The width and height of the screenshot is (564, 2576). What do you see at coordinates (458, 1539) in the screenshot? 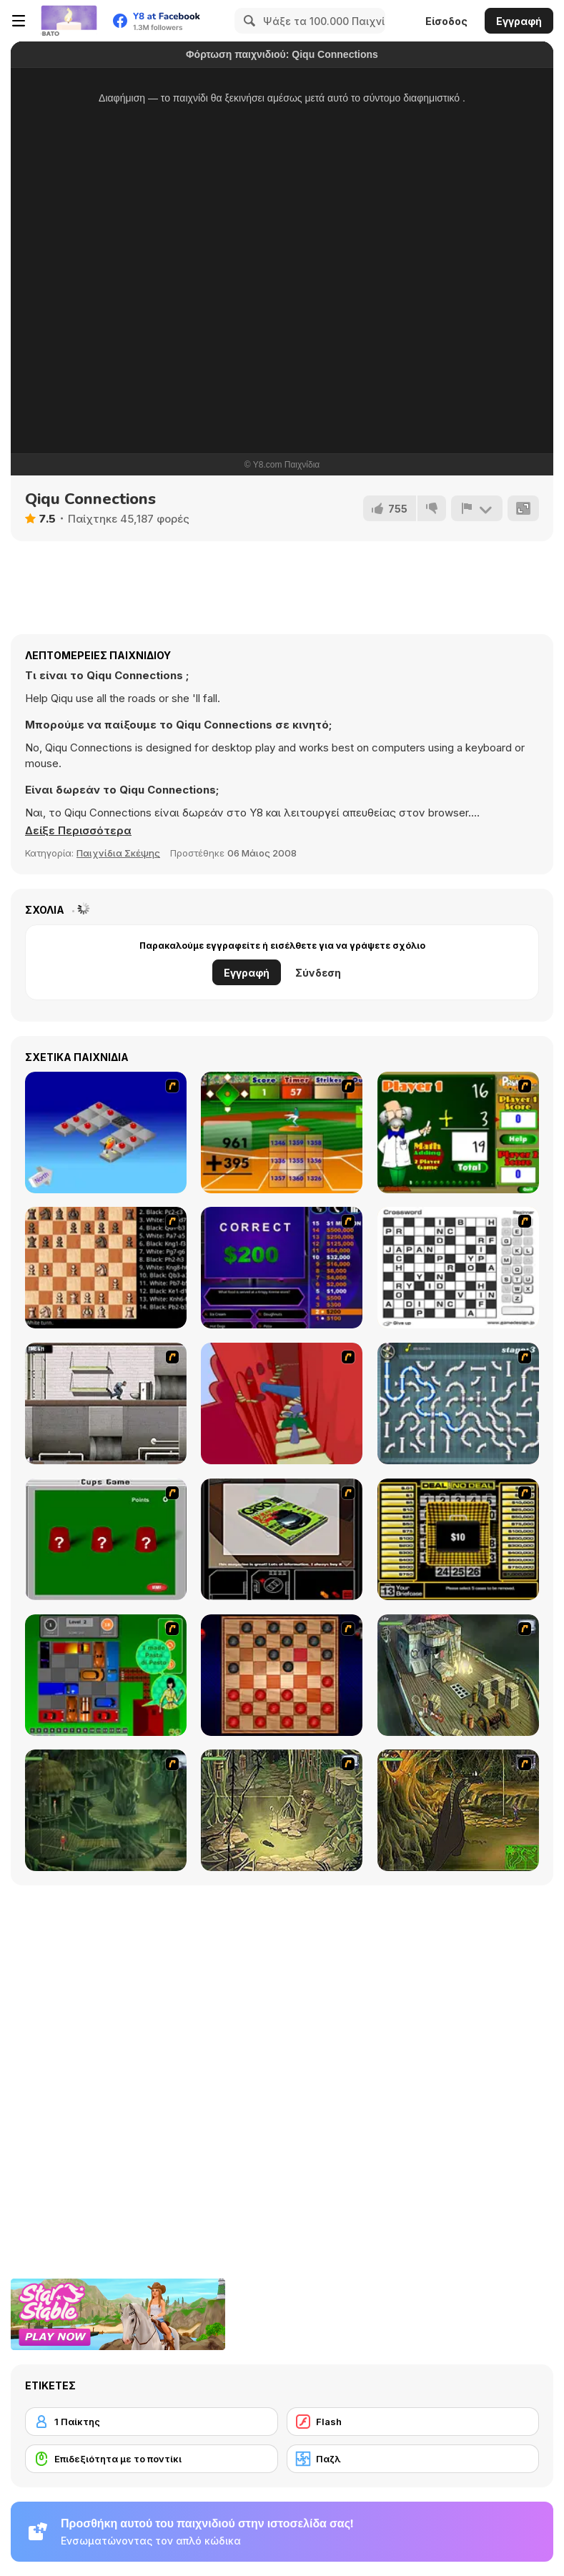
I see `[Deal or No Deal]` at bounding box center [458, 1539].